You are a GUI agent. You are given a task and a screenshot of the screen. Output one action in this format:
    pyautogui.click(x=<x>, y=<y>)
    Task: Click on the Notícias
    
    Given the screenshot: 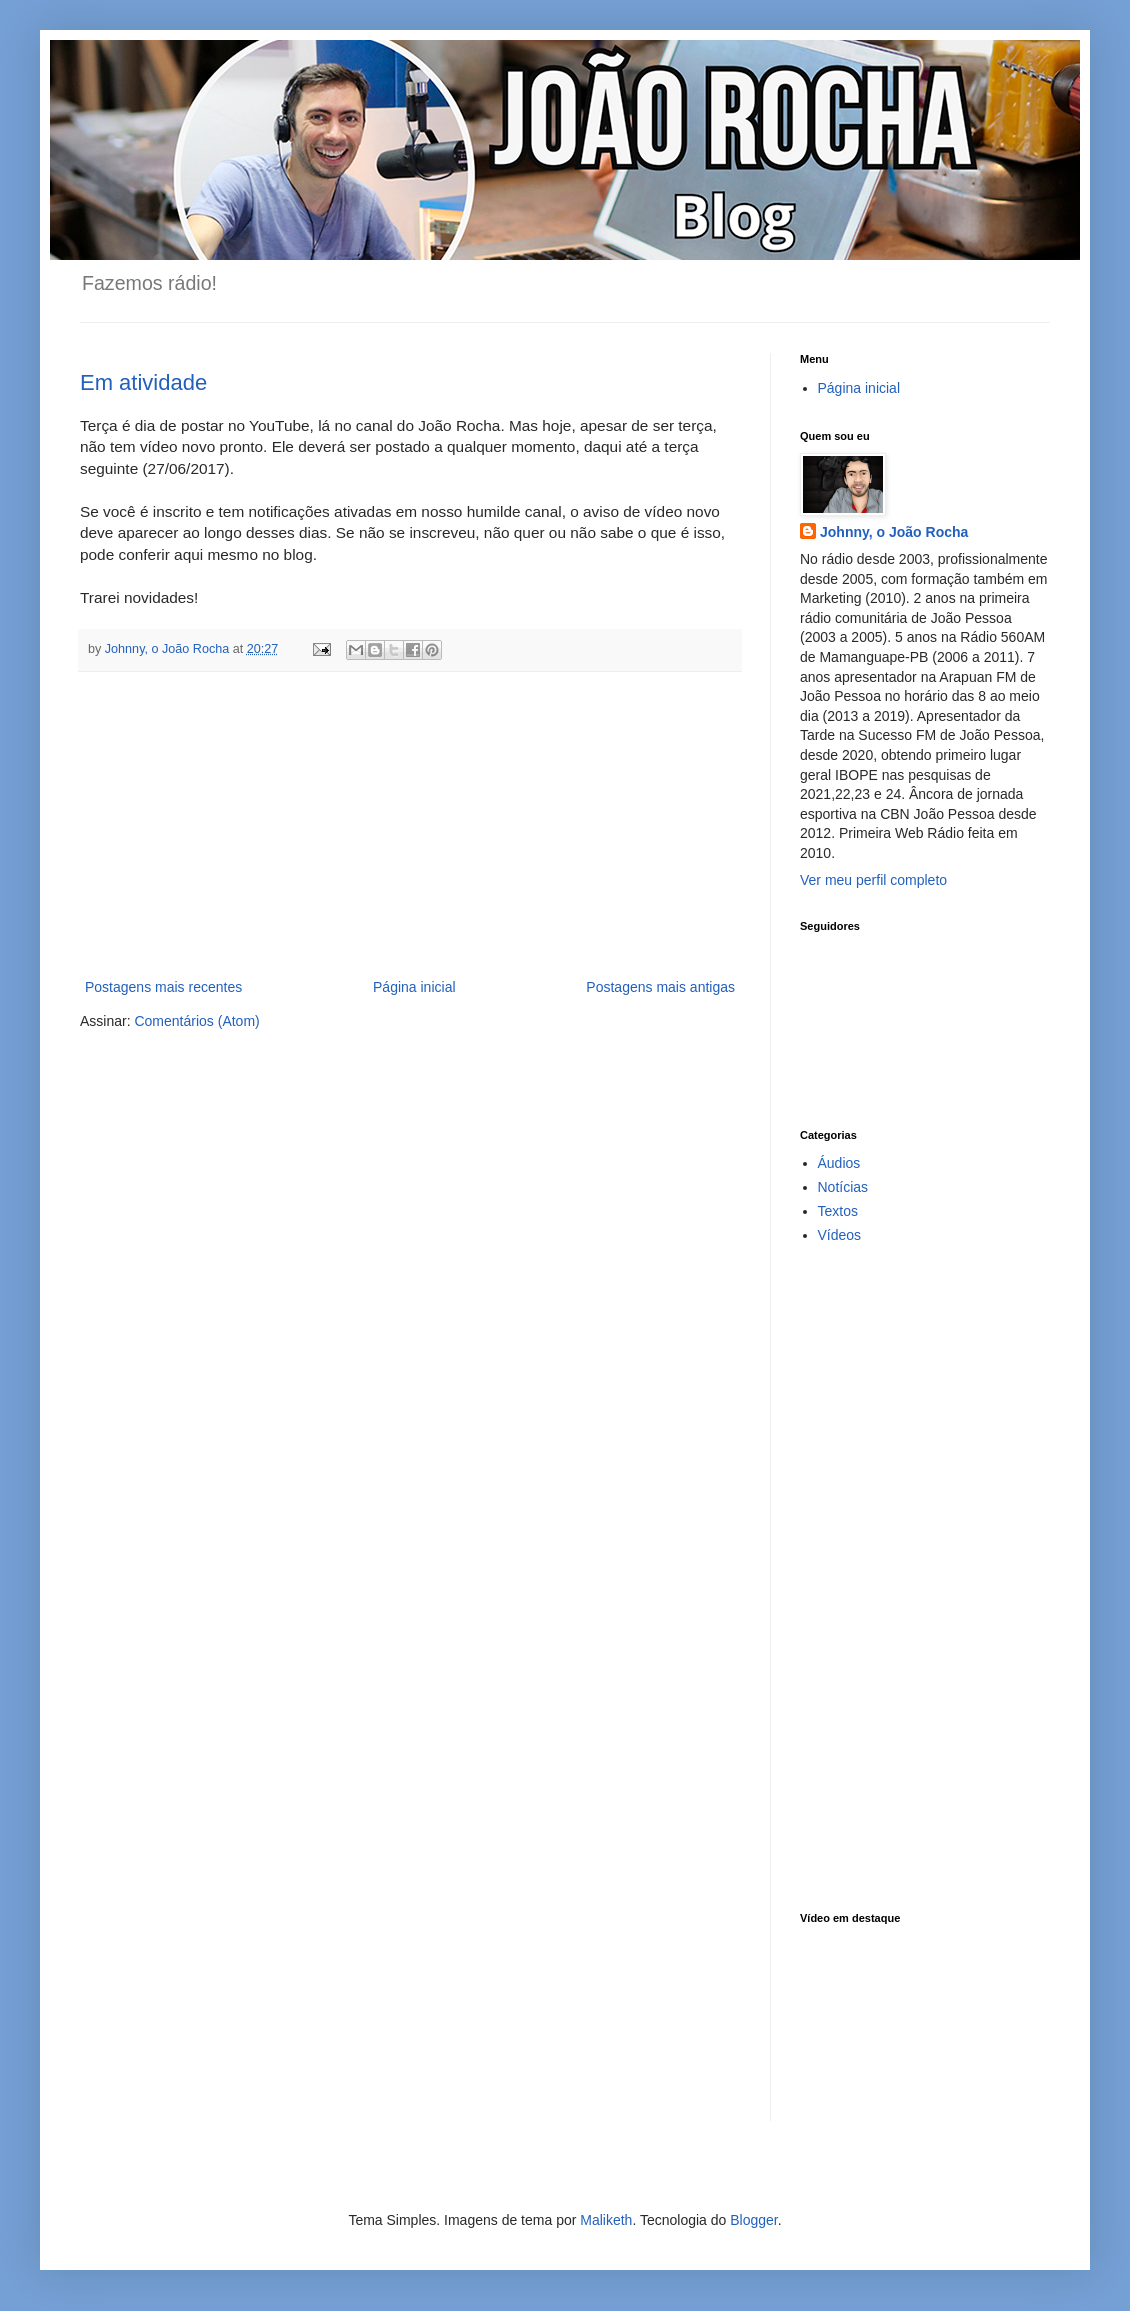 What is the action you would take?
    pyautogui.click(x=843, y=1187)
    